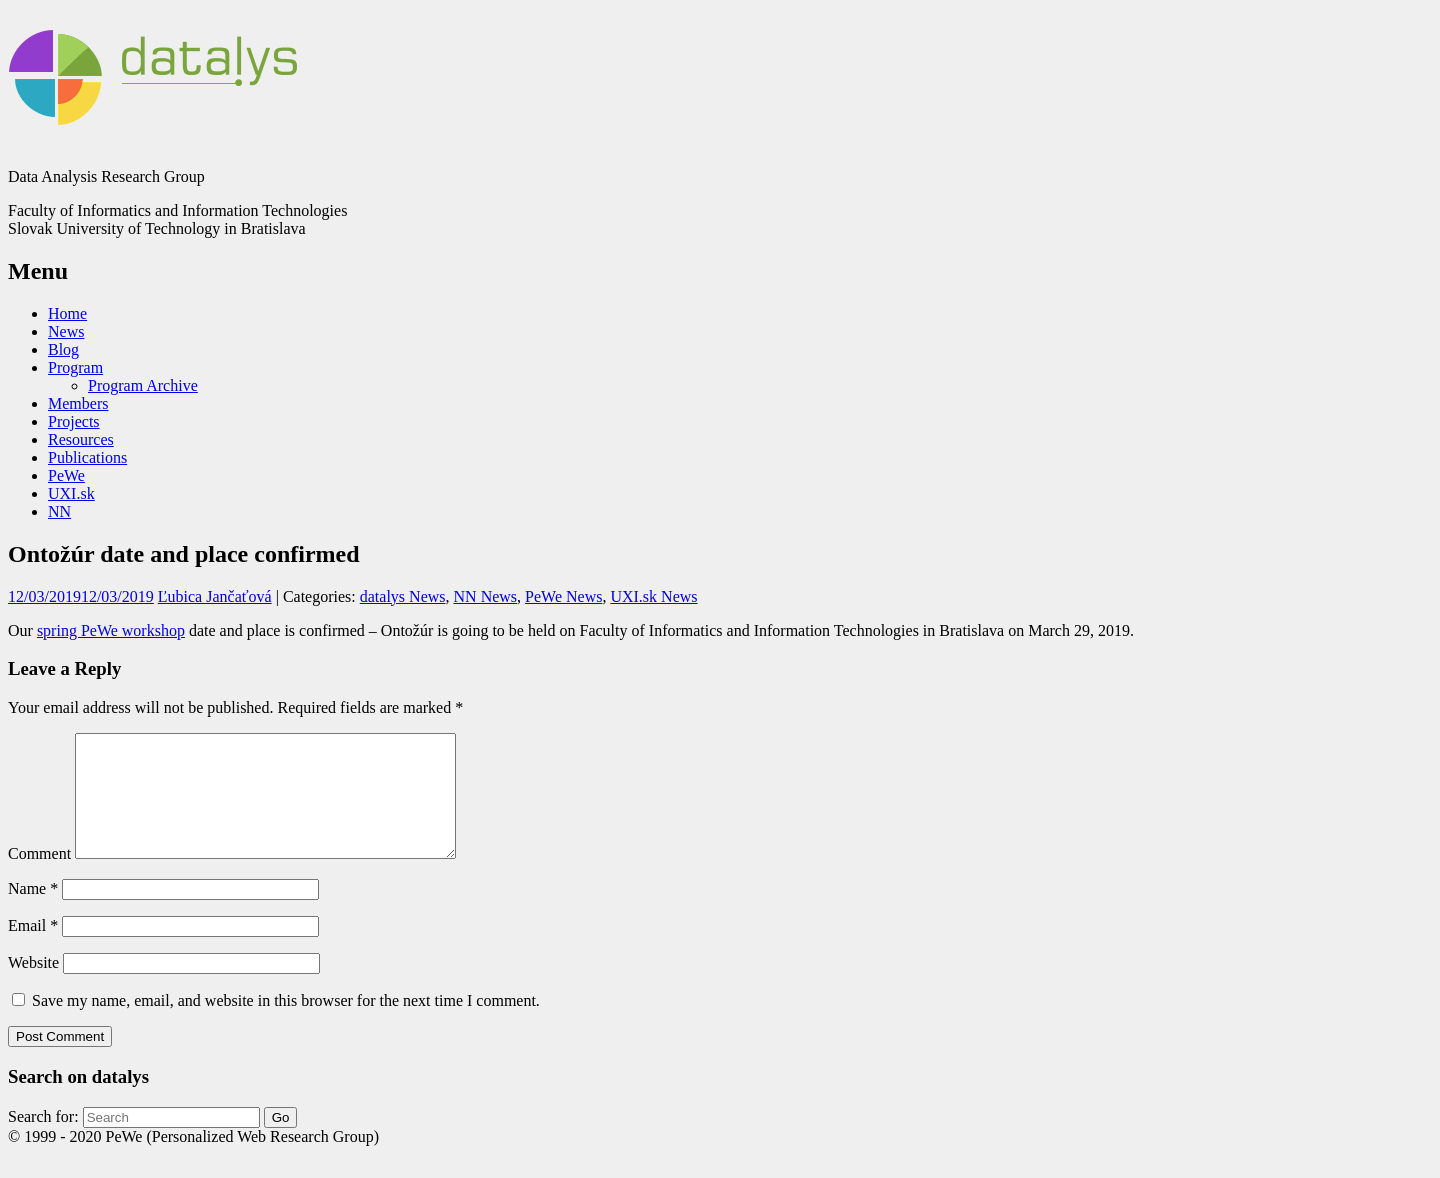 This screenshot has width=1440, height=1178. Describe the element at coordinates (111, 630) in the screenshot. I see `spring PeWe workshop` at that location.